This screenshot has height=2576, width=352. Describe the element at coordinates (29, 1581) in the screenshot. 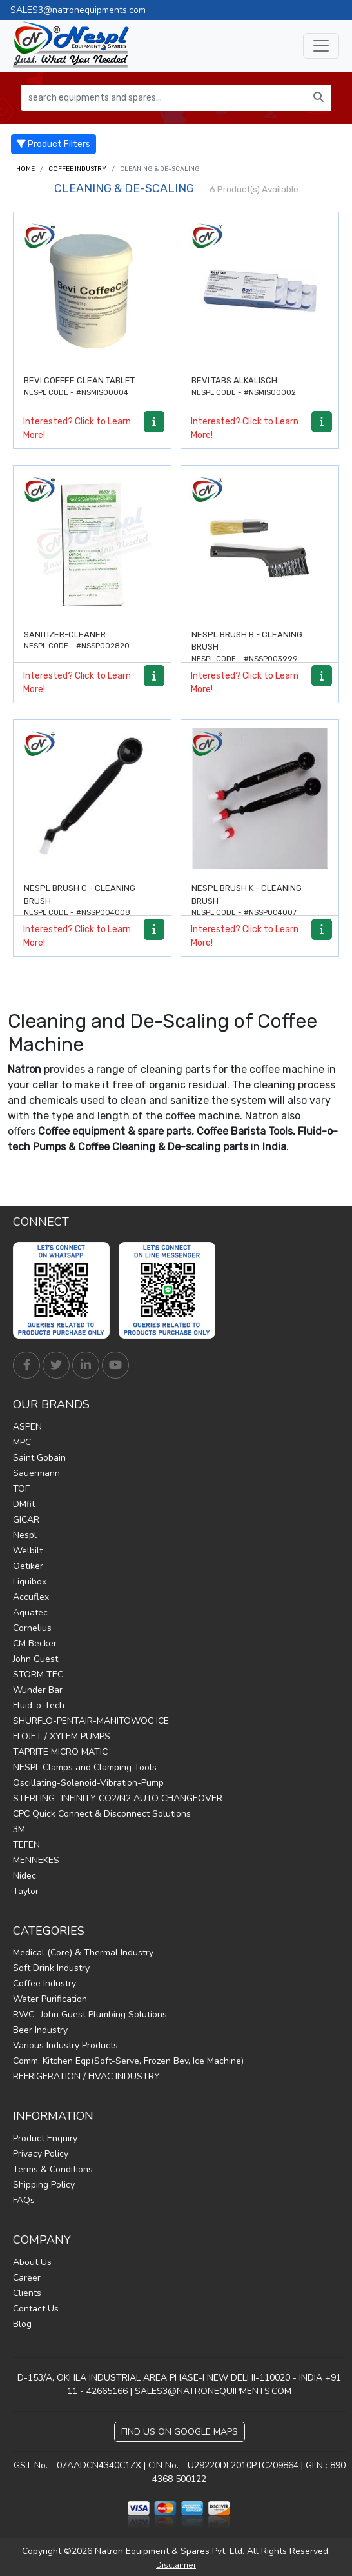

I see `Liquibox` at that location.